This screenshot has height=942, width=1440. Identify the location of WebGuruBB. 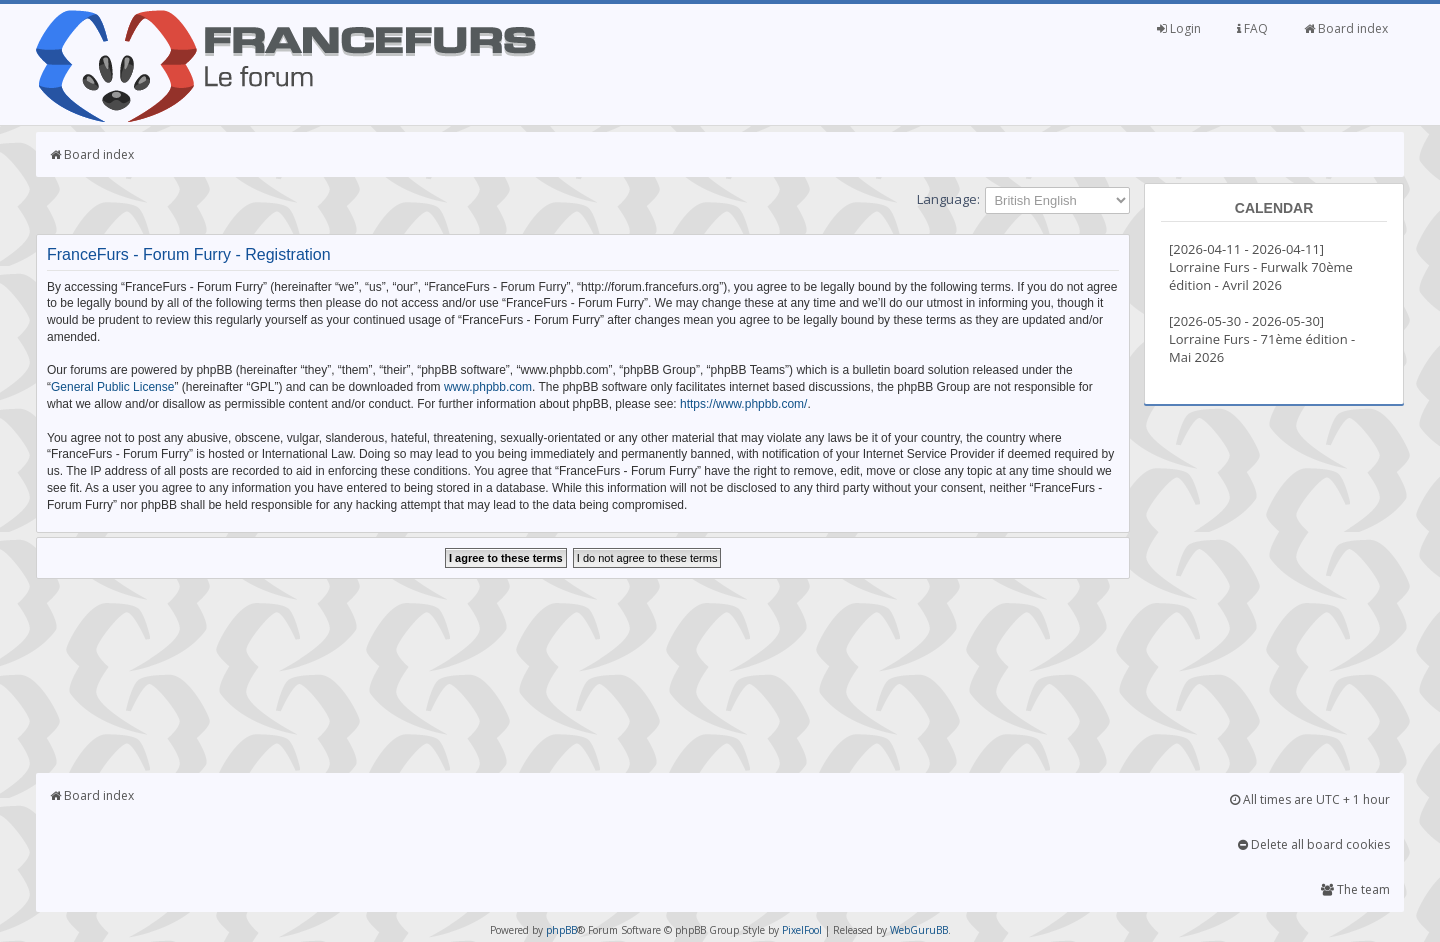
(919, 930).